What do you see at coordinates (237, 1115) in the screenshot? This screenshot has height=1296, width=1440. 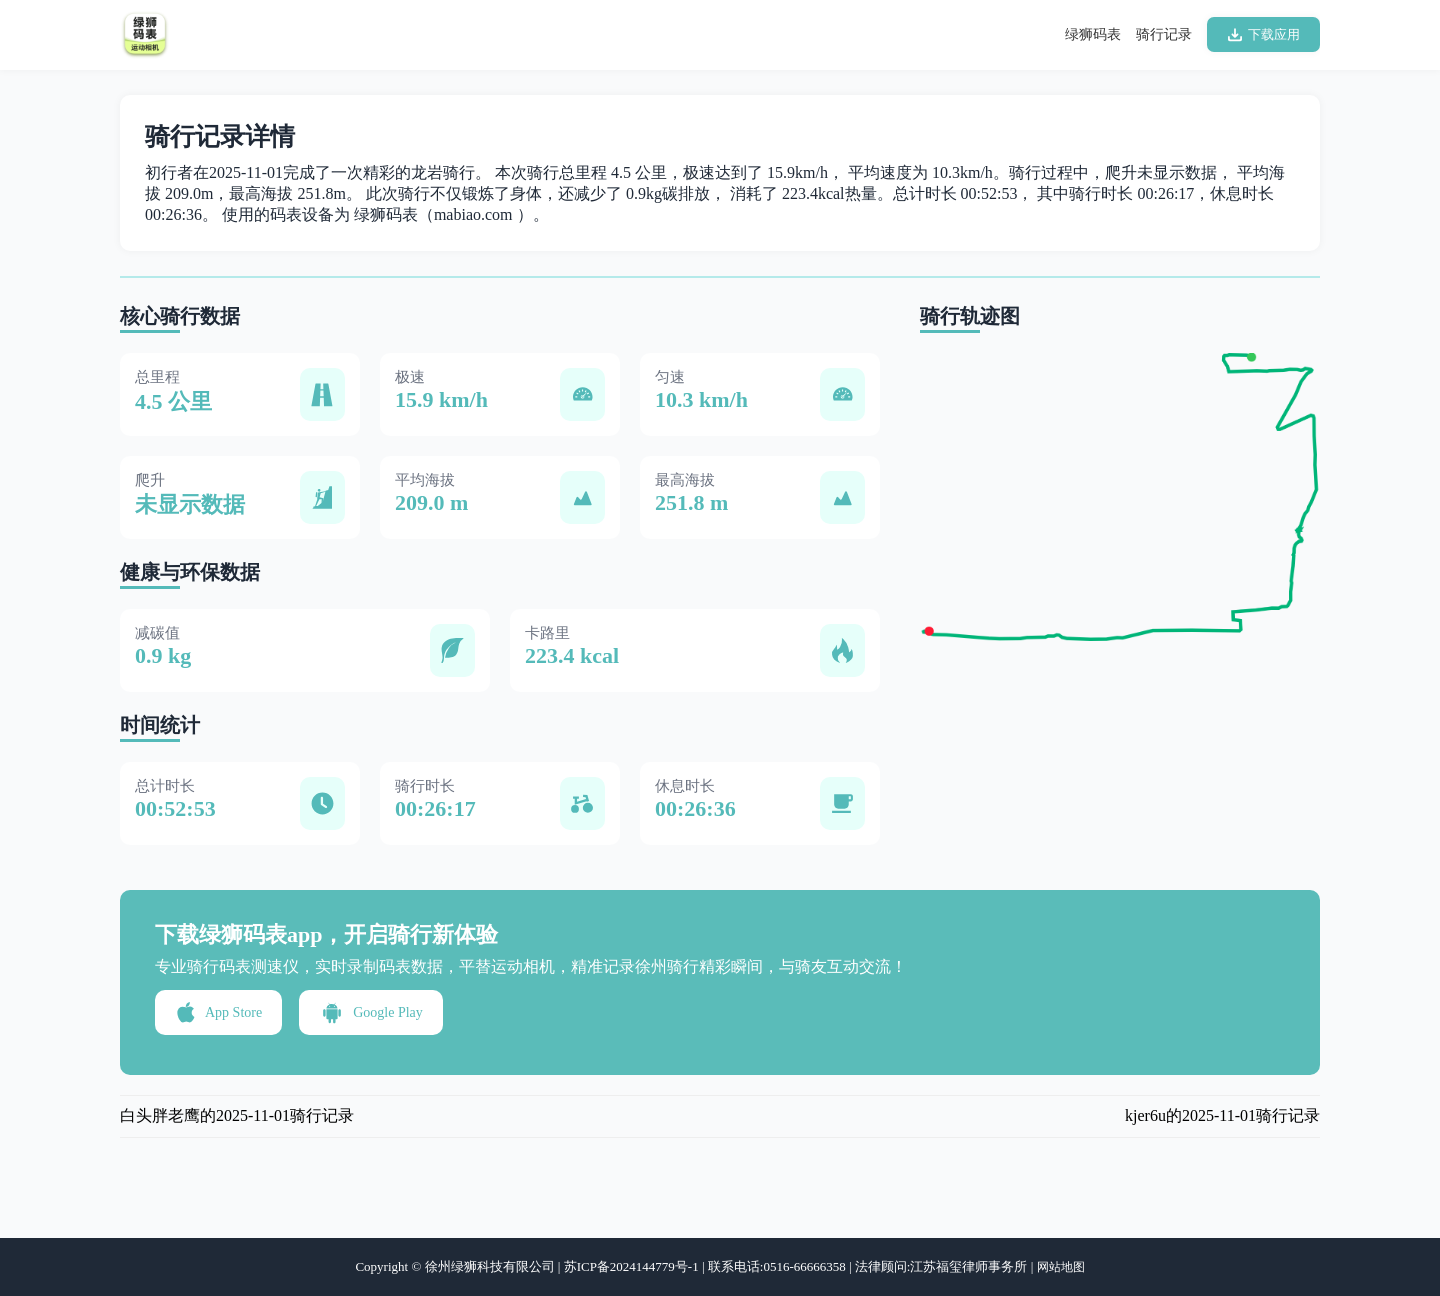 I see `白头胖老鹰的2025-11-01骑行记录` at bounding box center [237, 1115].